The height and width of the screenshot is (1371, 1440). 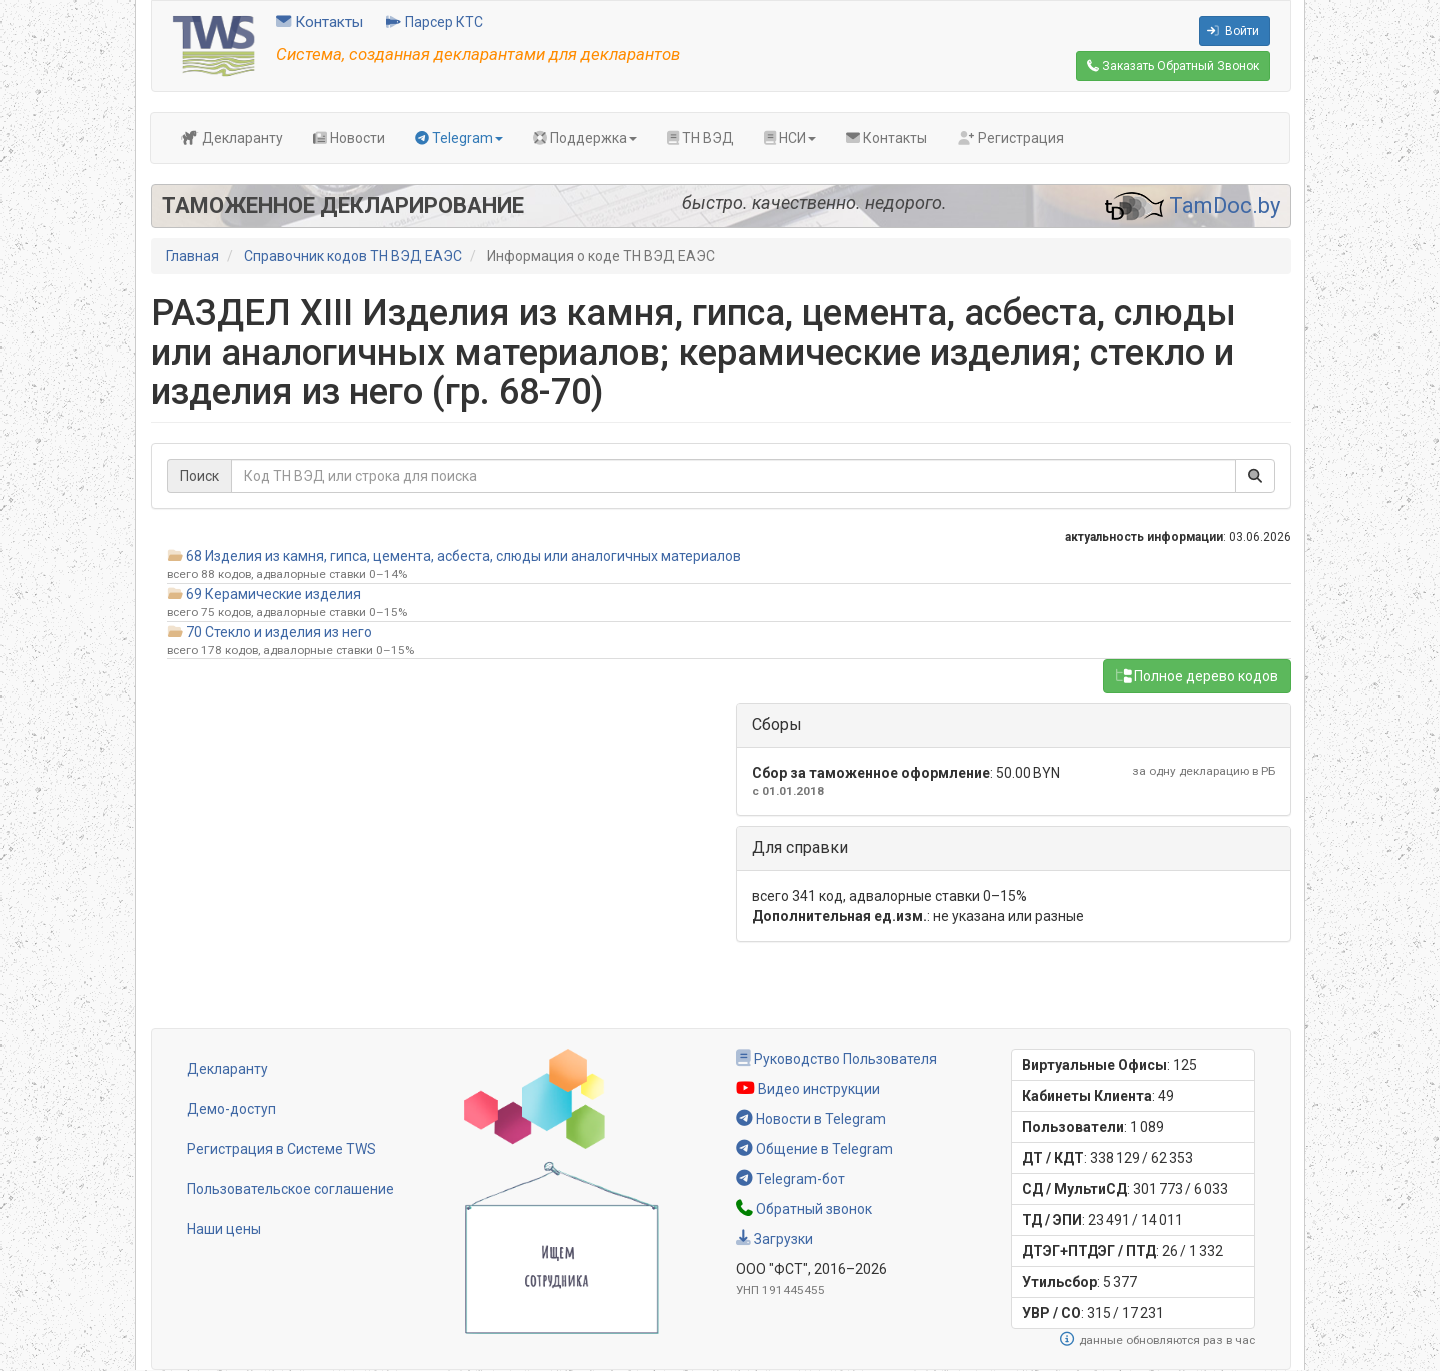 I want to click on НСИ [button], so click(x=790, y=138).